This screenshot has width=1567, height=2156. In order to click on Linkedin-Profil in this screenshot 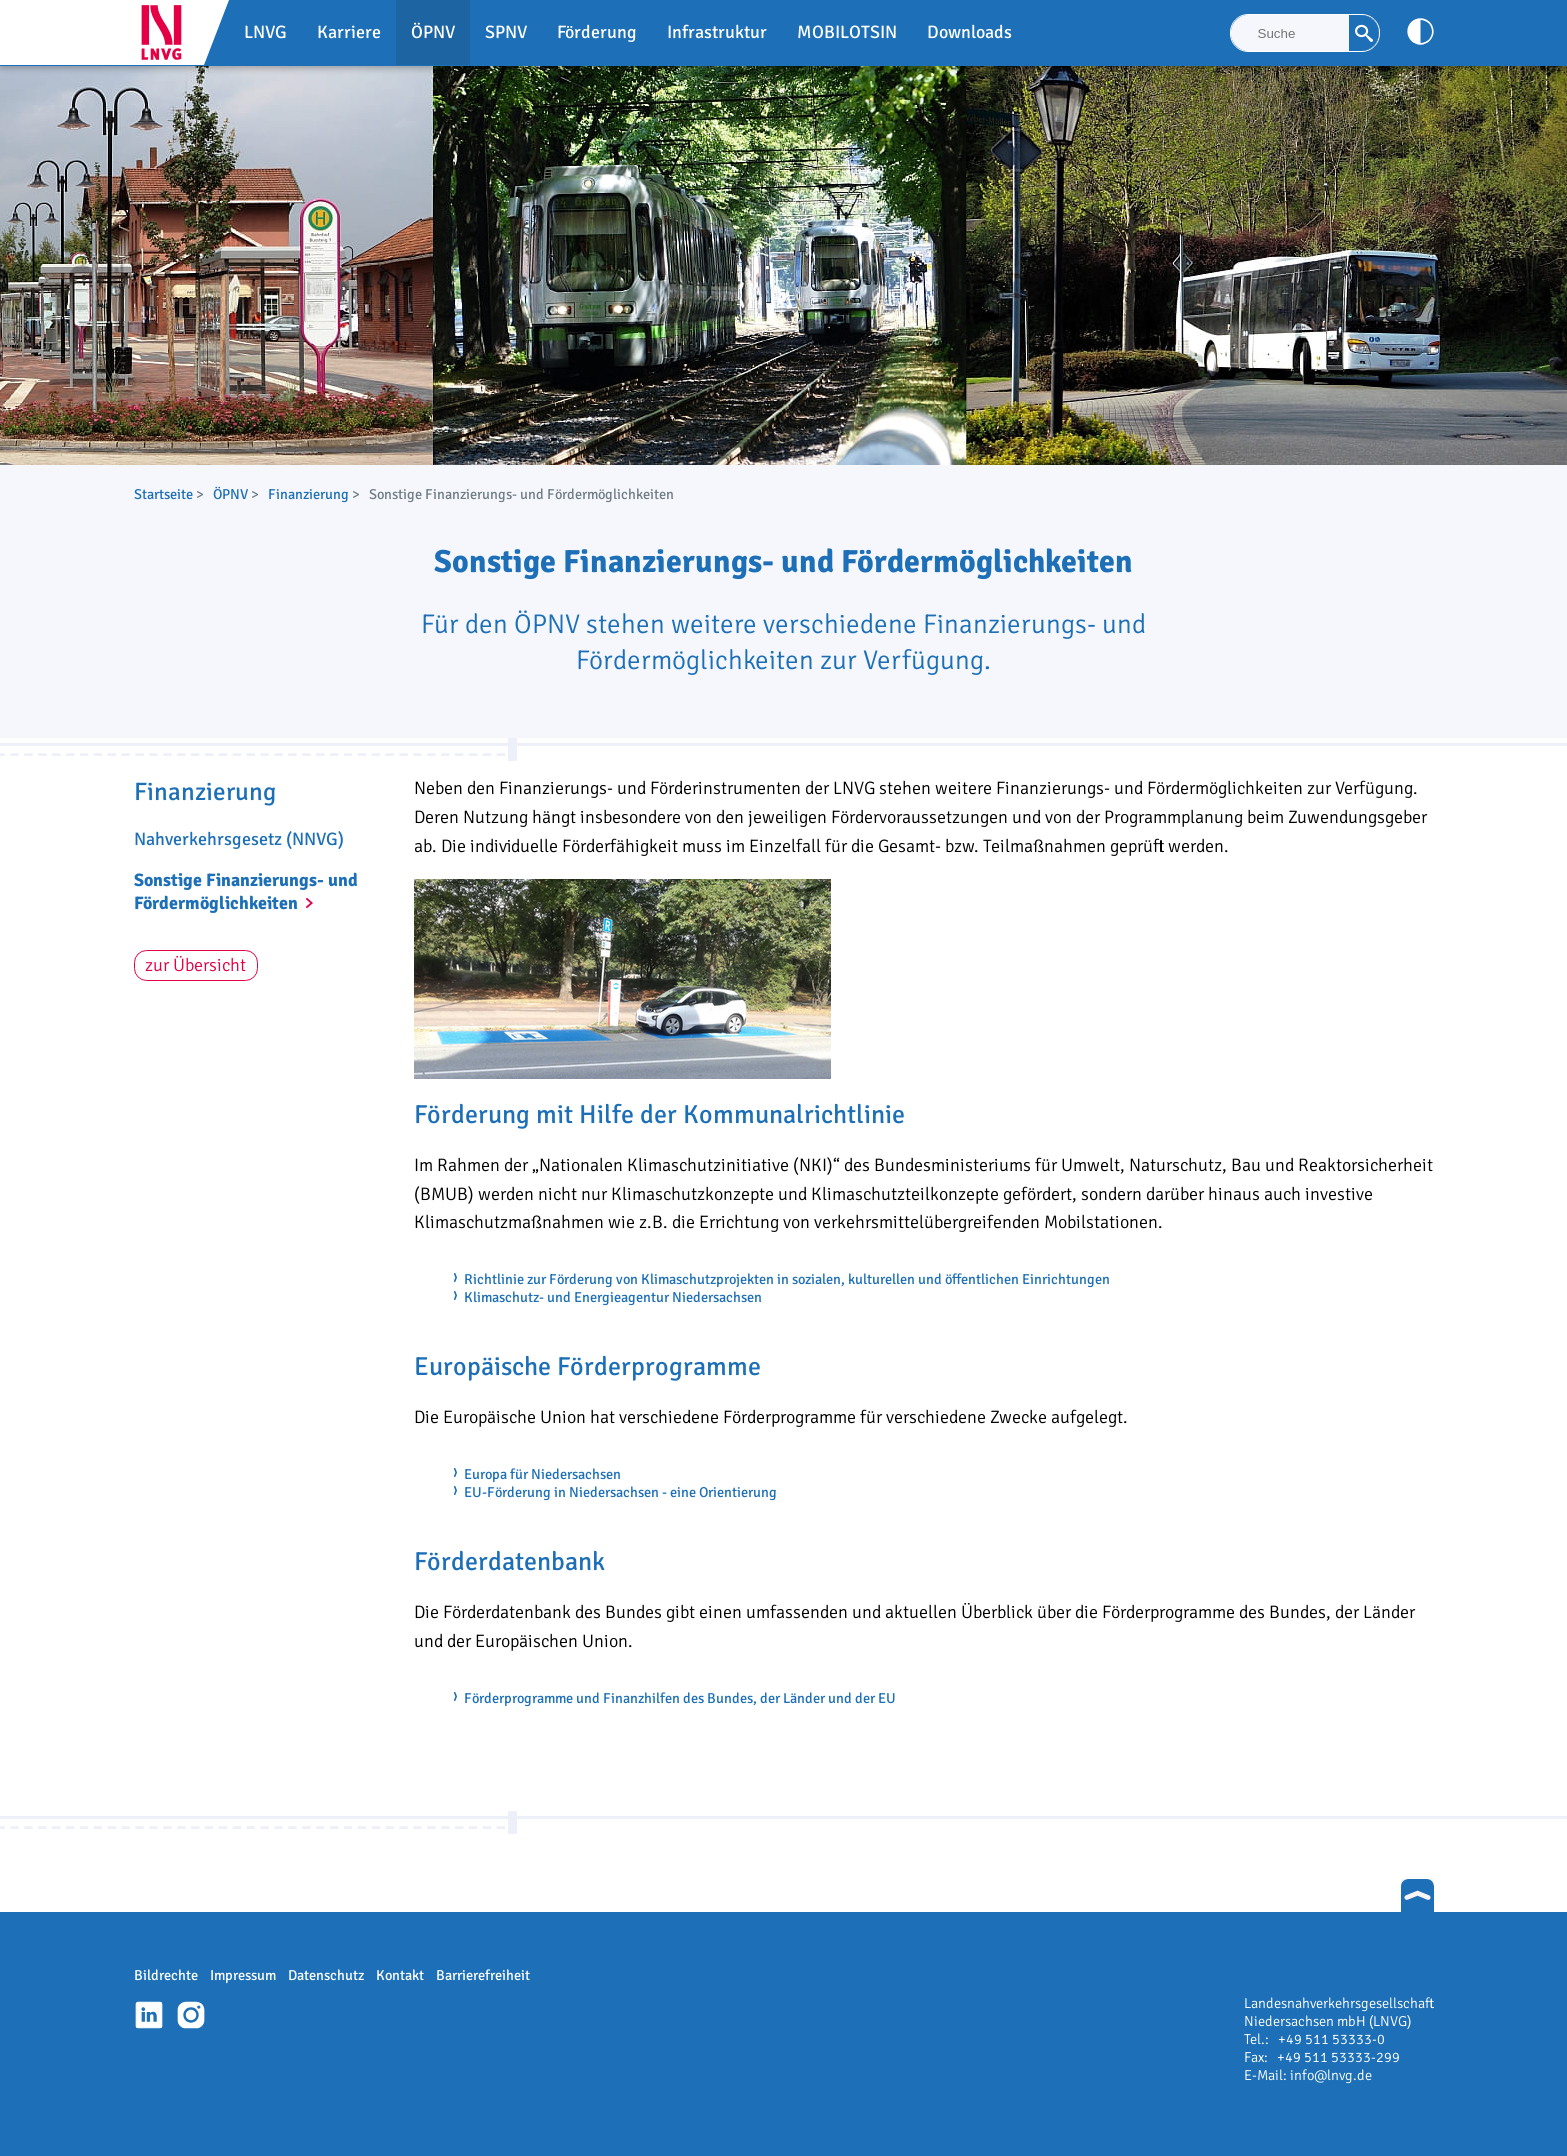, I will do `click(149, 2015)`.